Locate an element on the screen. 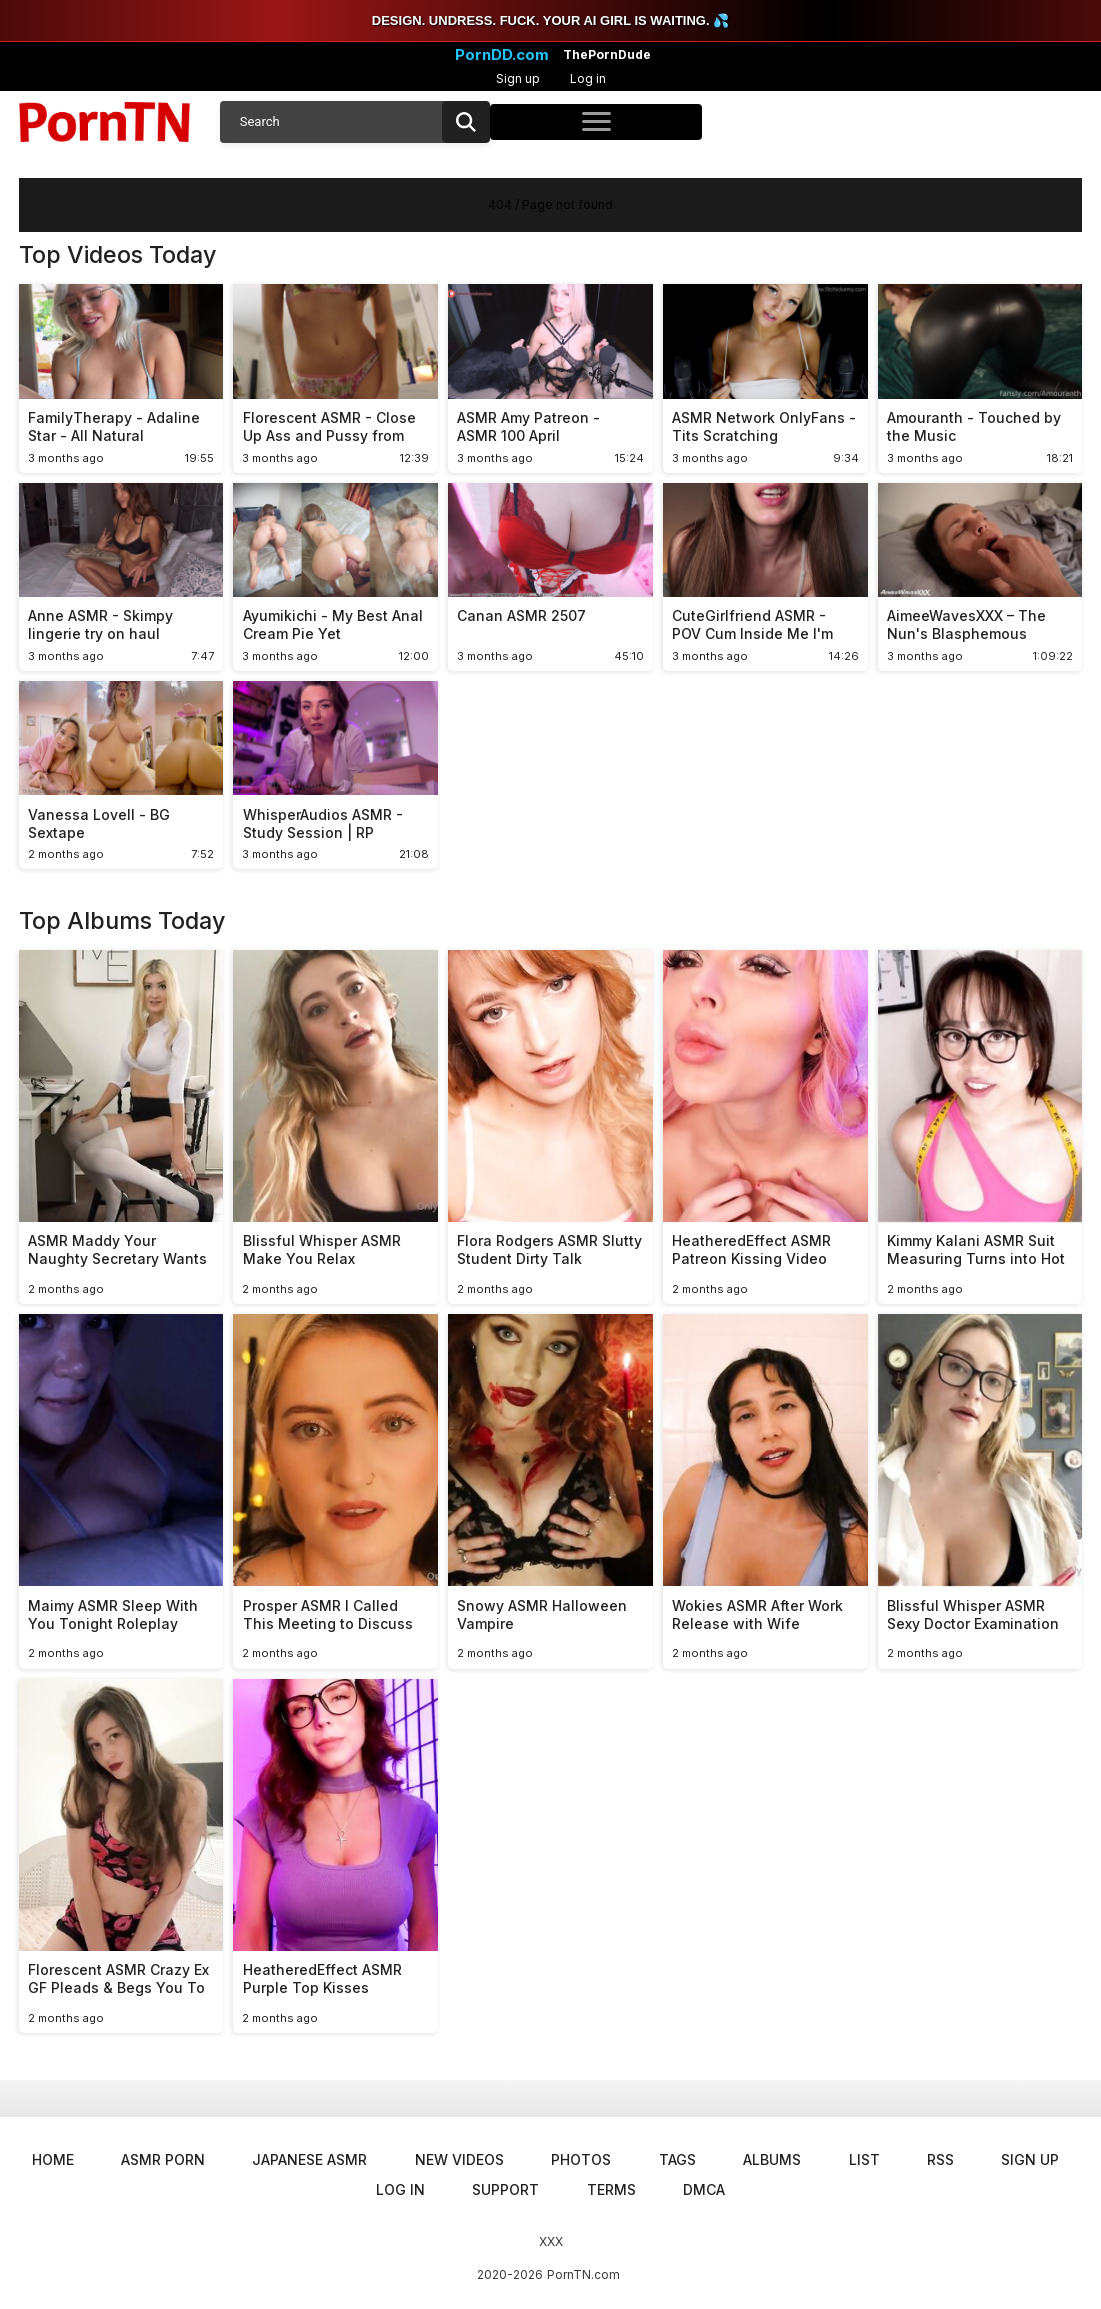 The image size is (1101, 2309). Support is located at coordinates (505, 2189).